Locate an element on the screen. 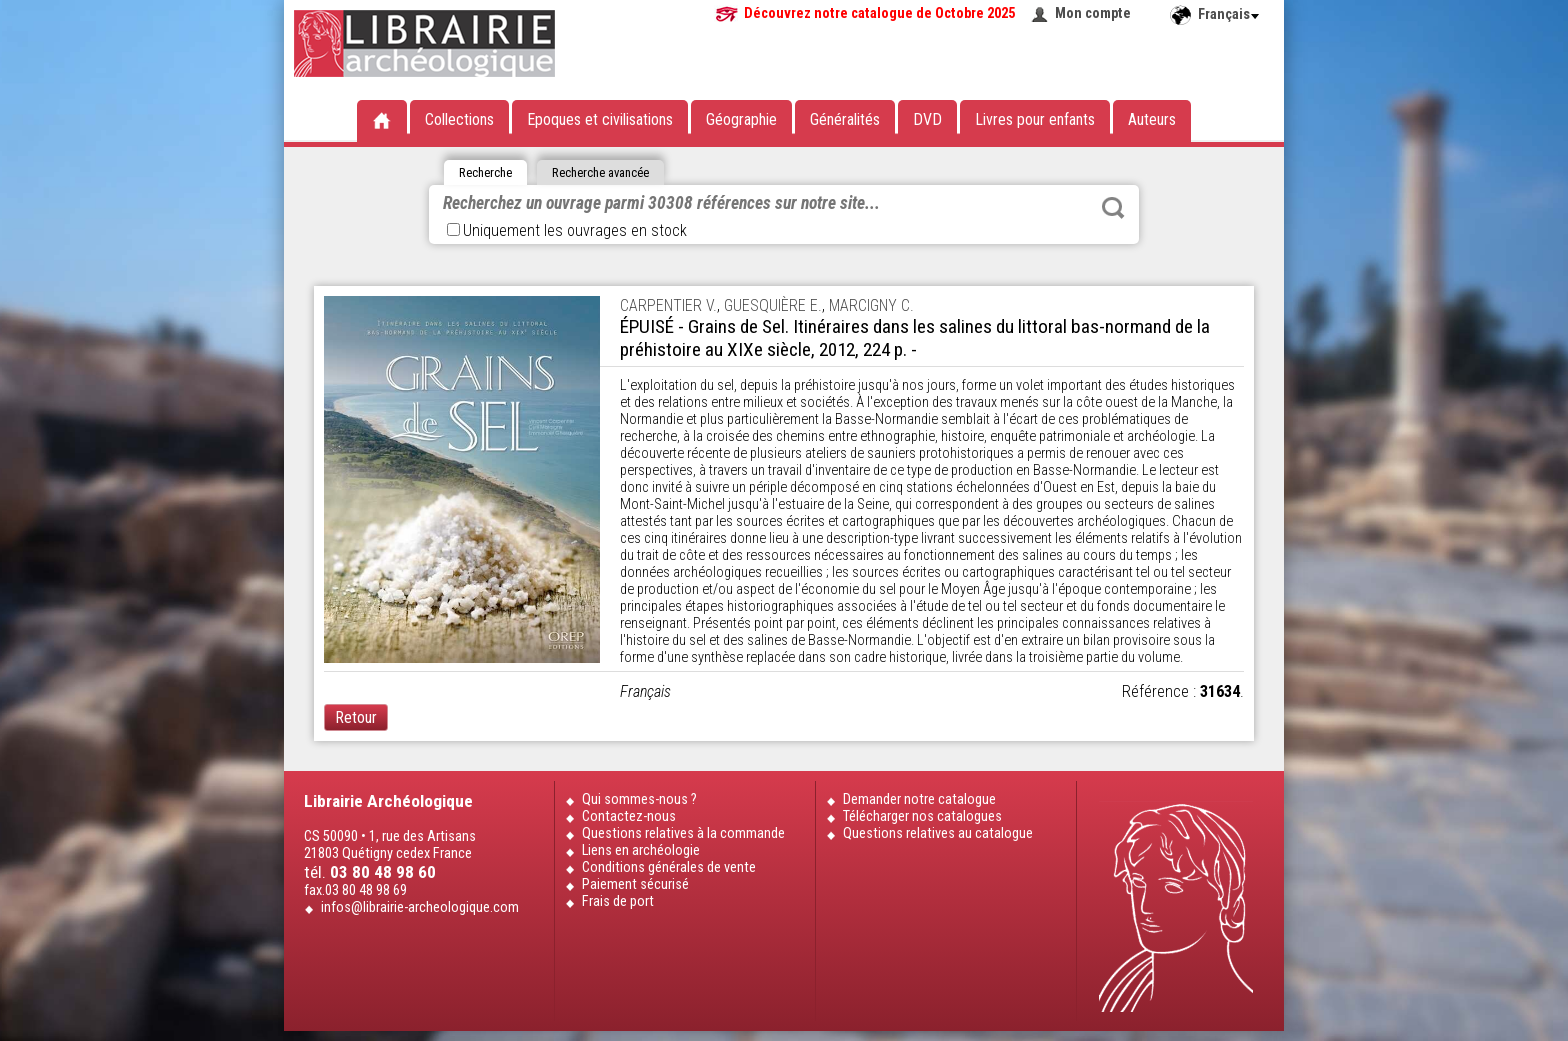 This screenshot has width=1568, height=1041. Découvrez notre catalogue de Octobre 2025 is located at coordinates (879, 13).